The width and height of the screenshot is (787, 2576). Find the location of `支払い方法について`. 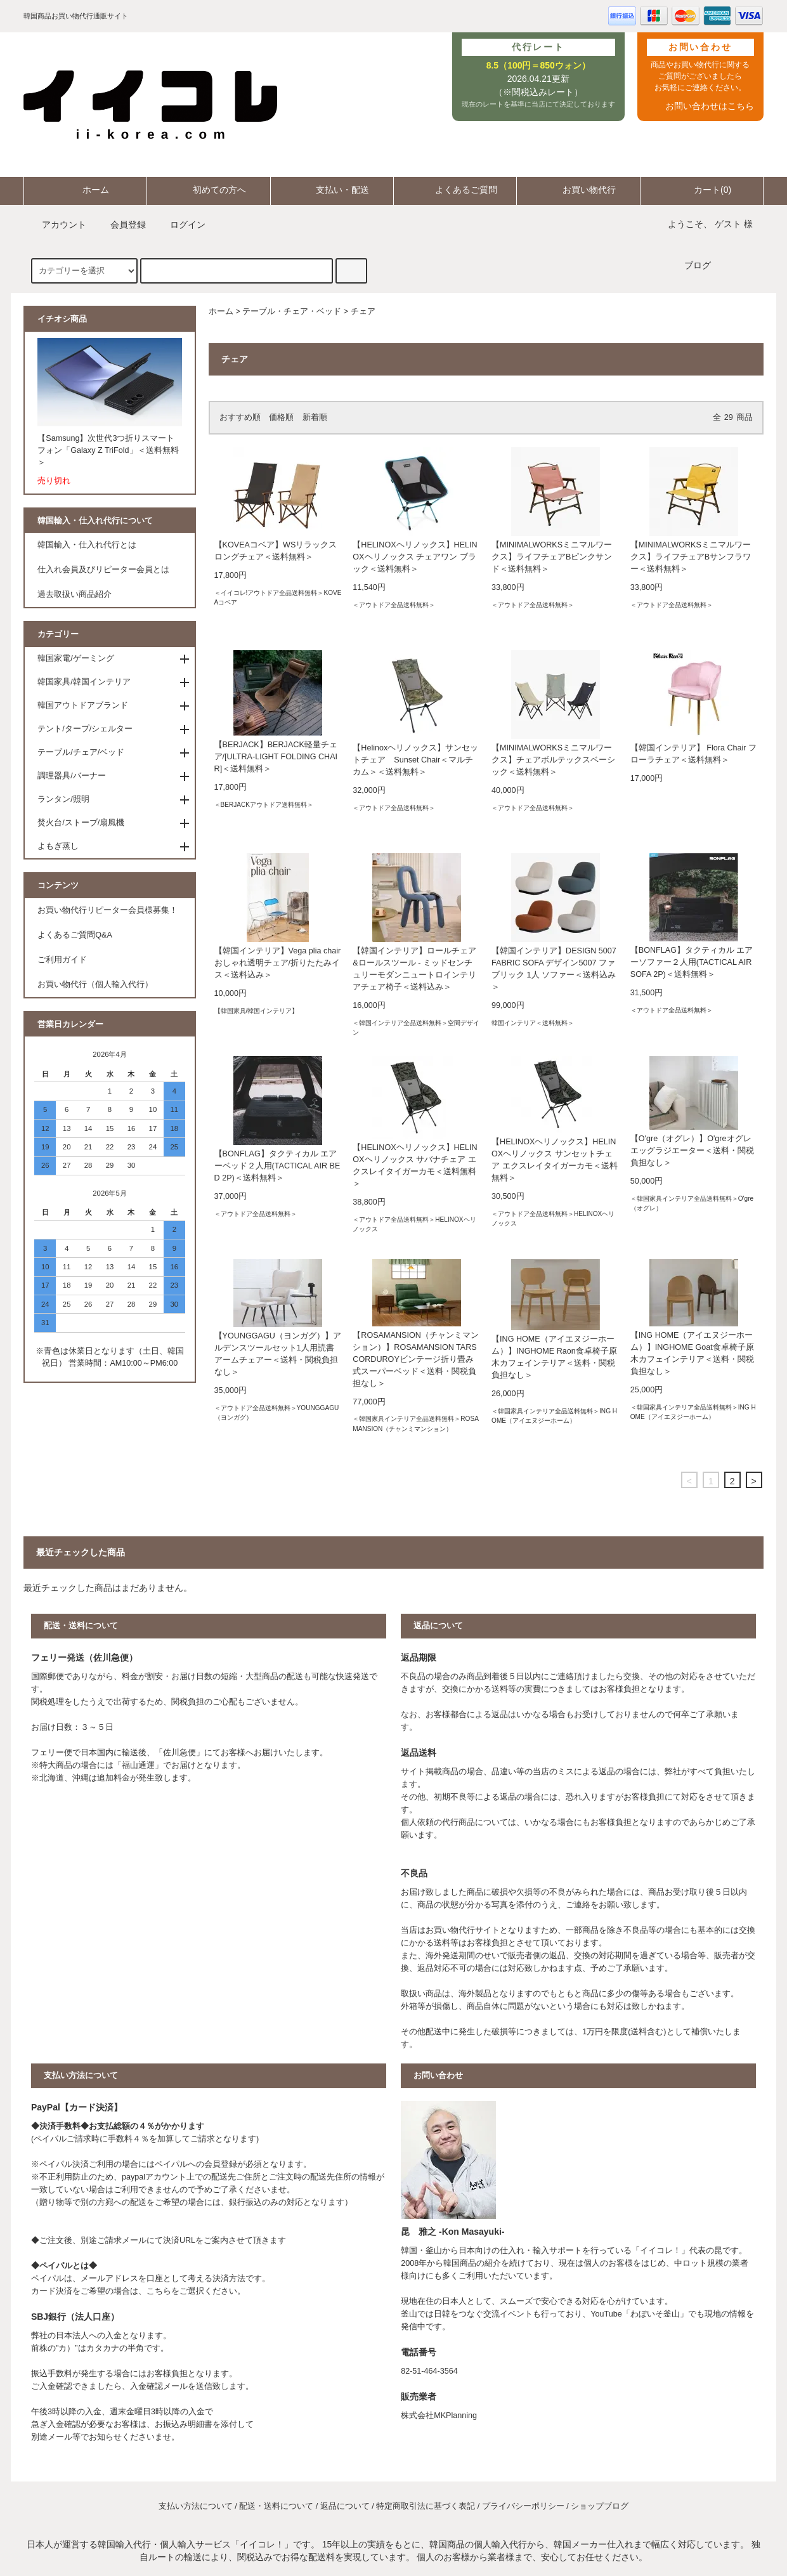

支払い方法について is located at coordinates (196, 2506).